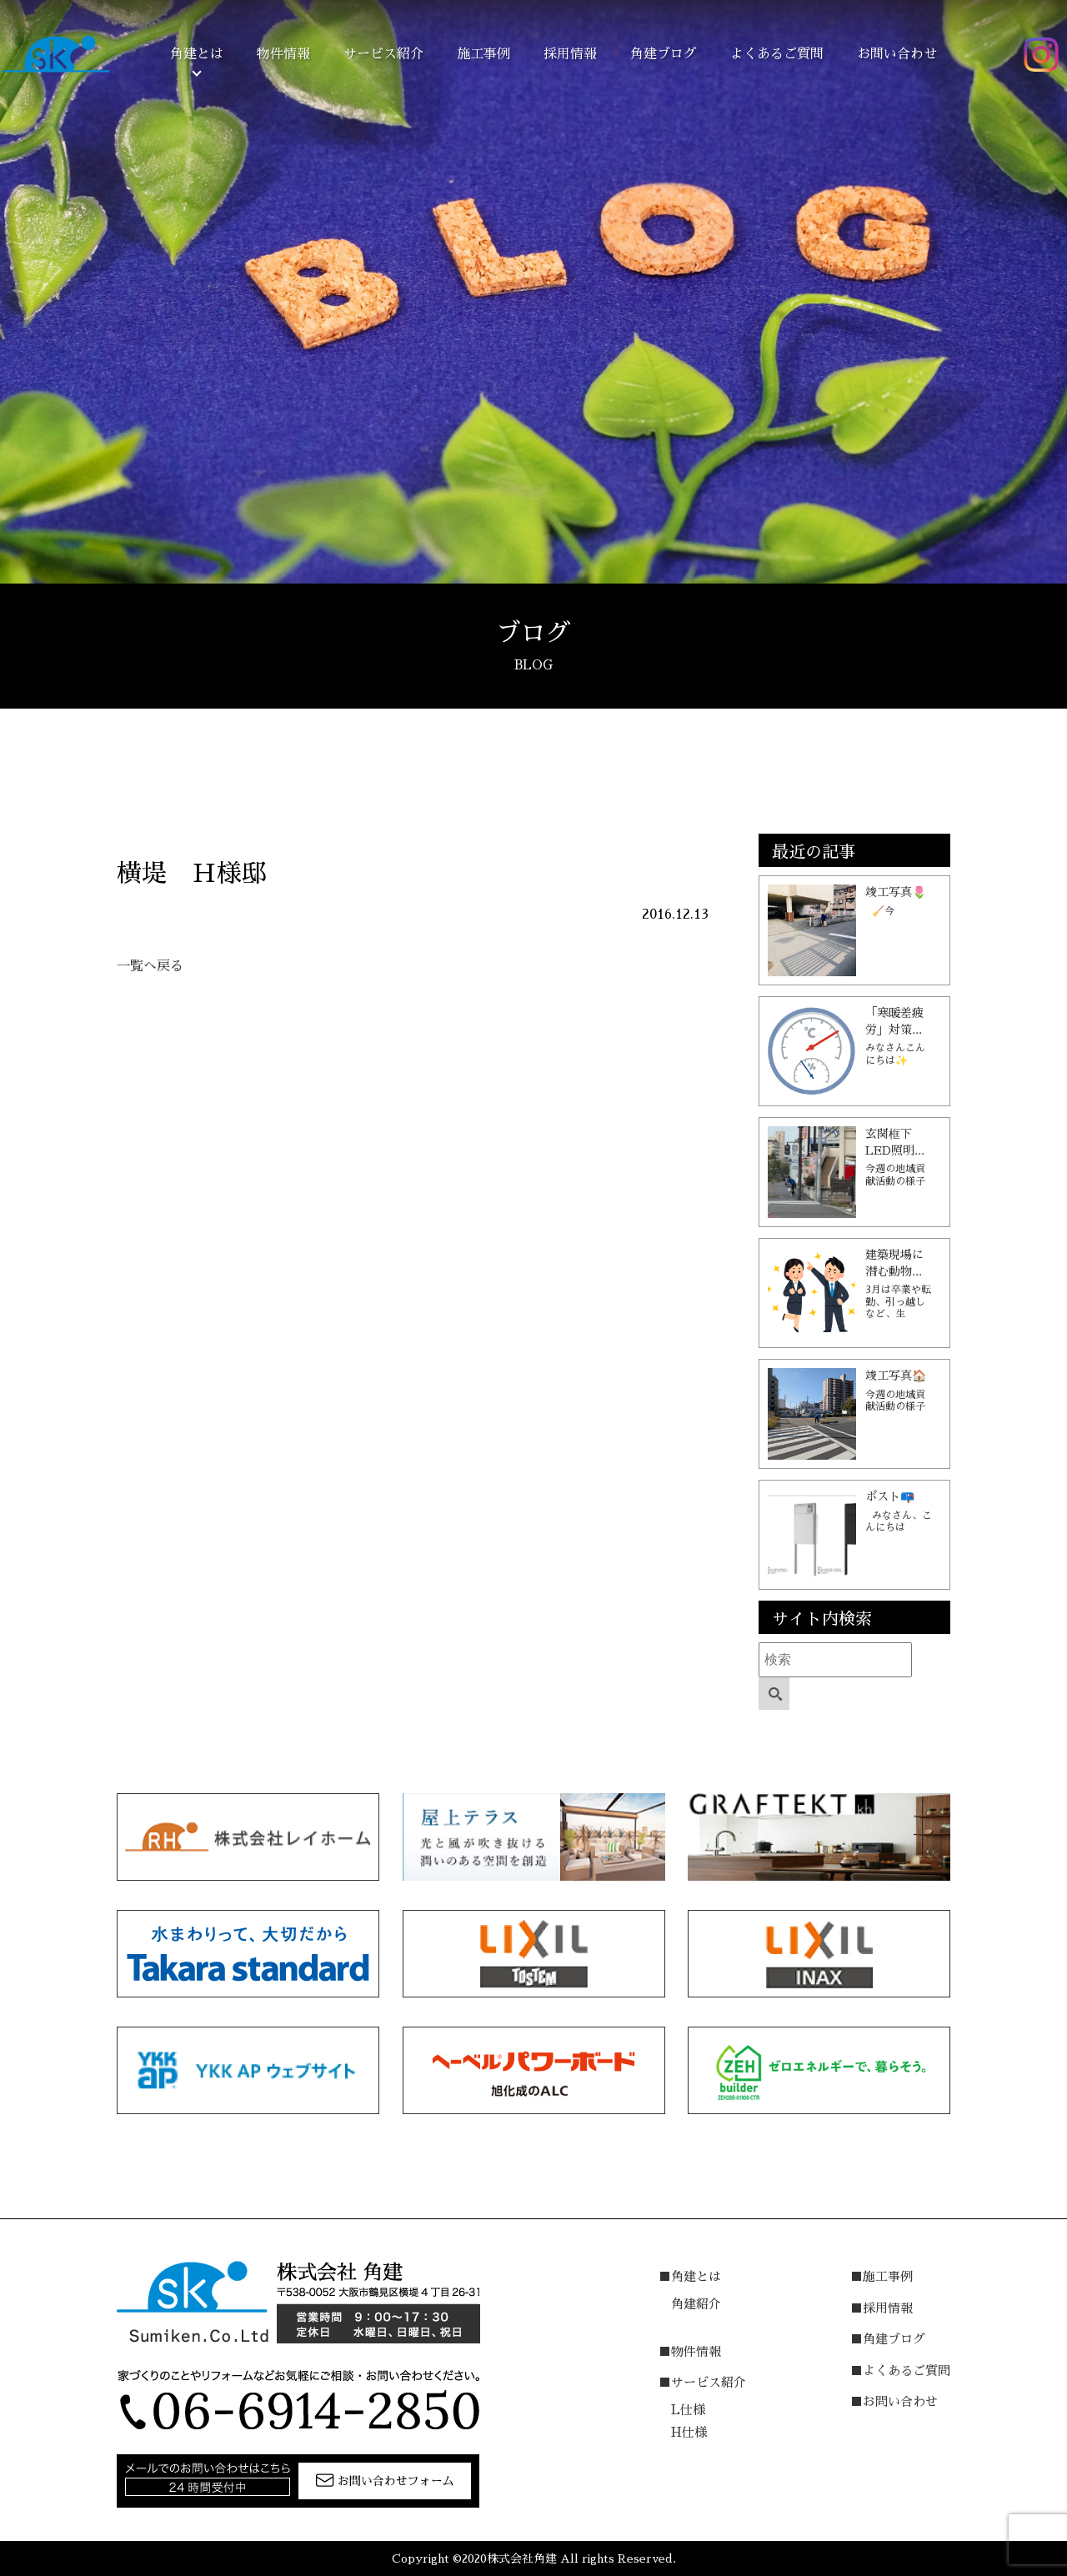 Image resolution: width=1067 pixels, height=2576 pixels. Describe the element at coordinates (881, 2308) in the screenshot. I see `■採用情報` at that location.